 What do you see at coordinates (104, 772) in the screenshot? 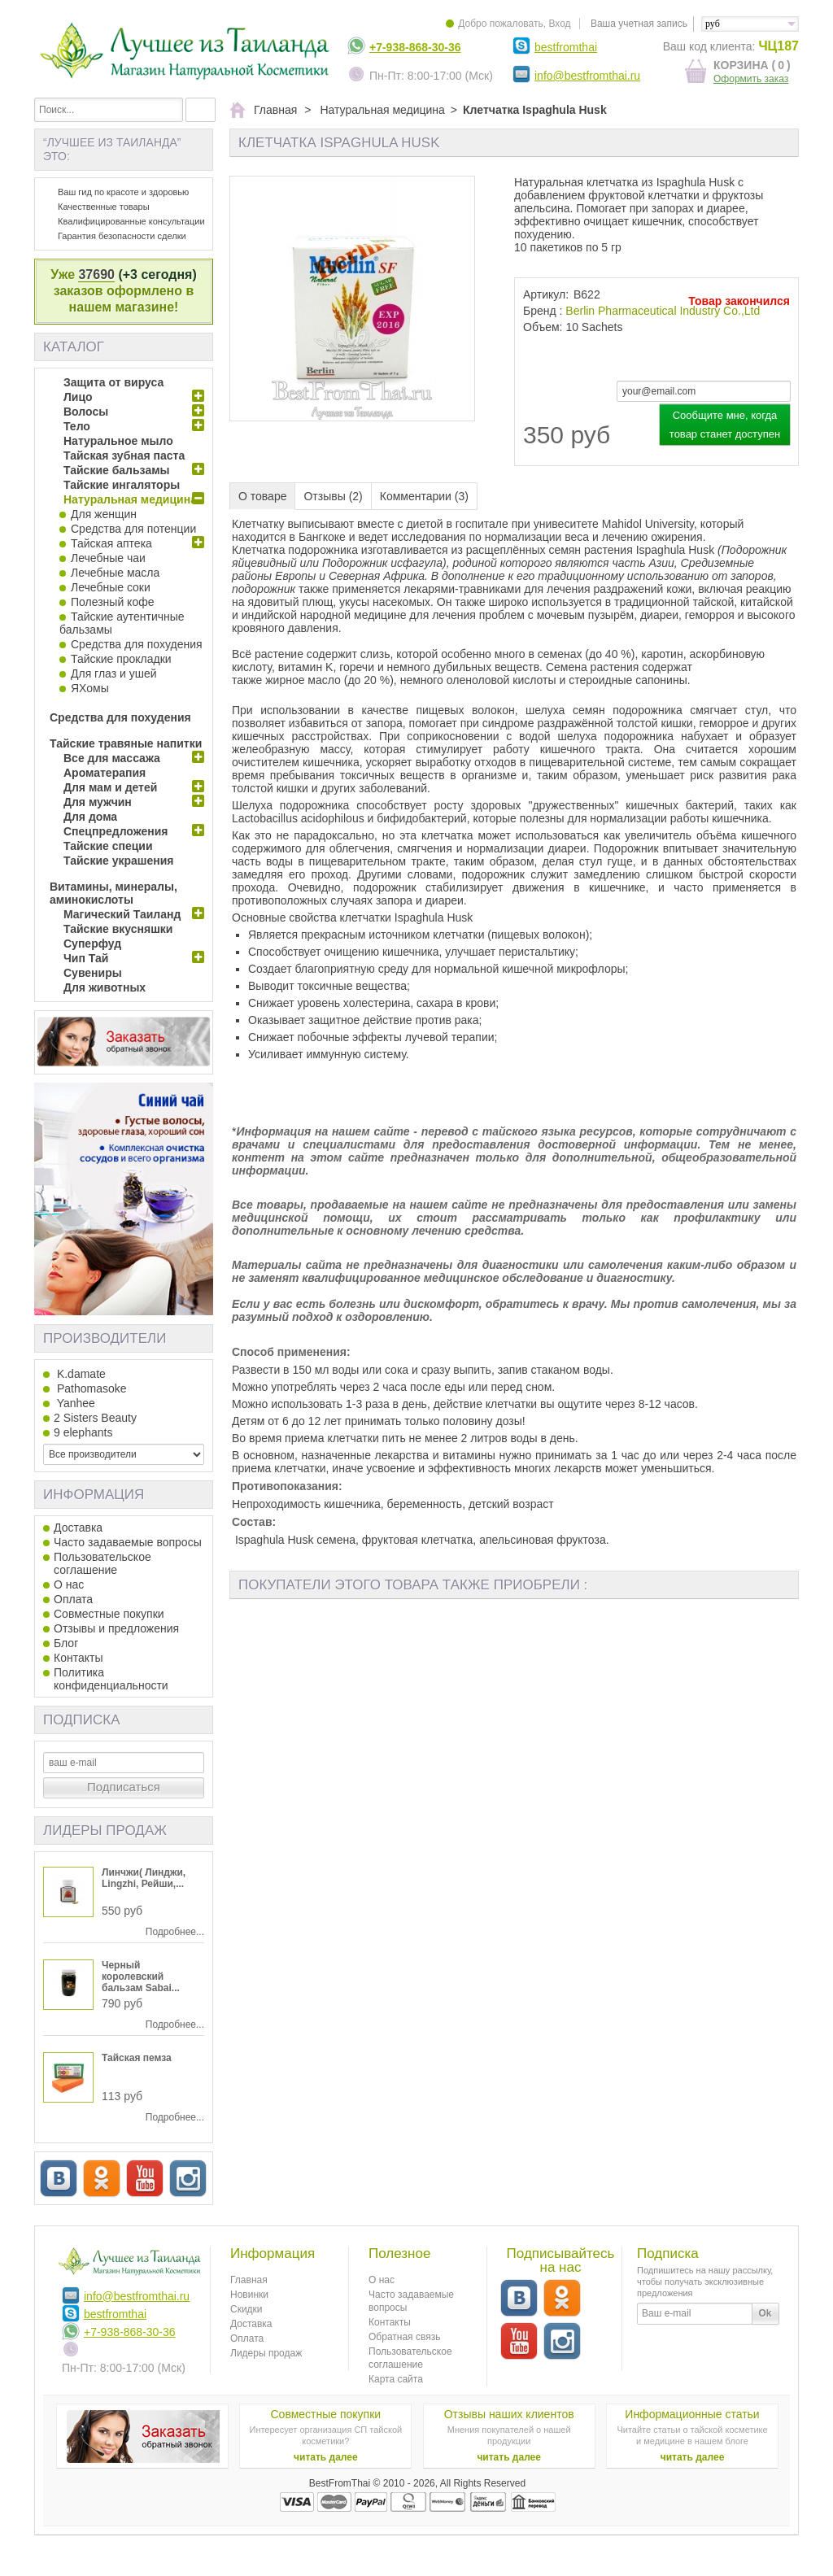
I see `Ароматерапия` at bounding box center [104, 772].